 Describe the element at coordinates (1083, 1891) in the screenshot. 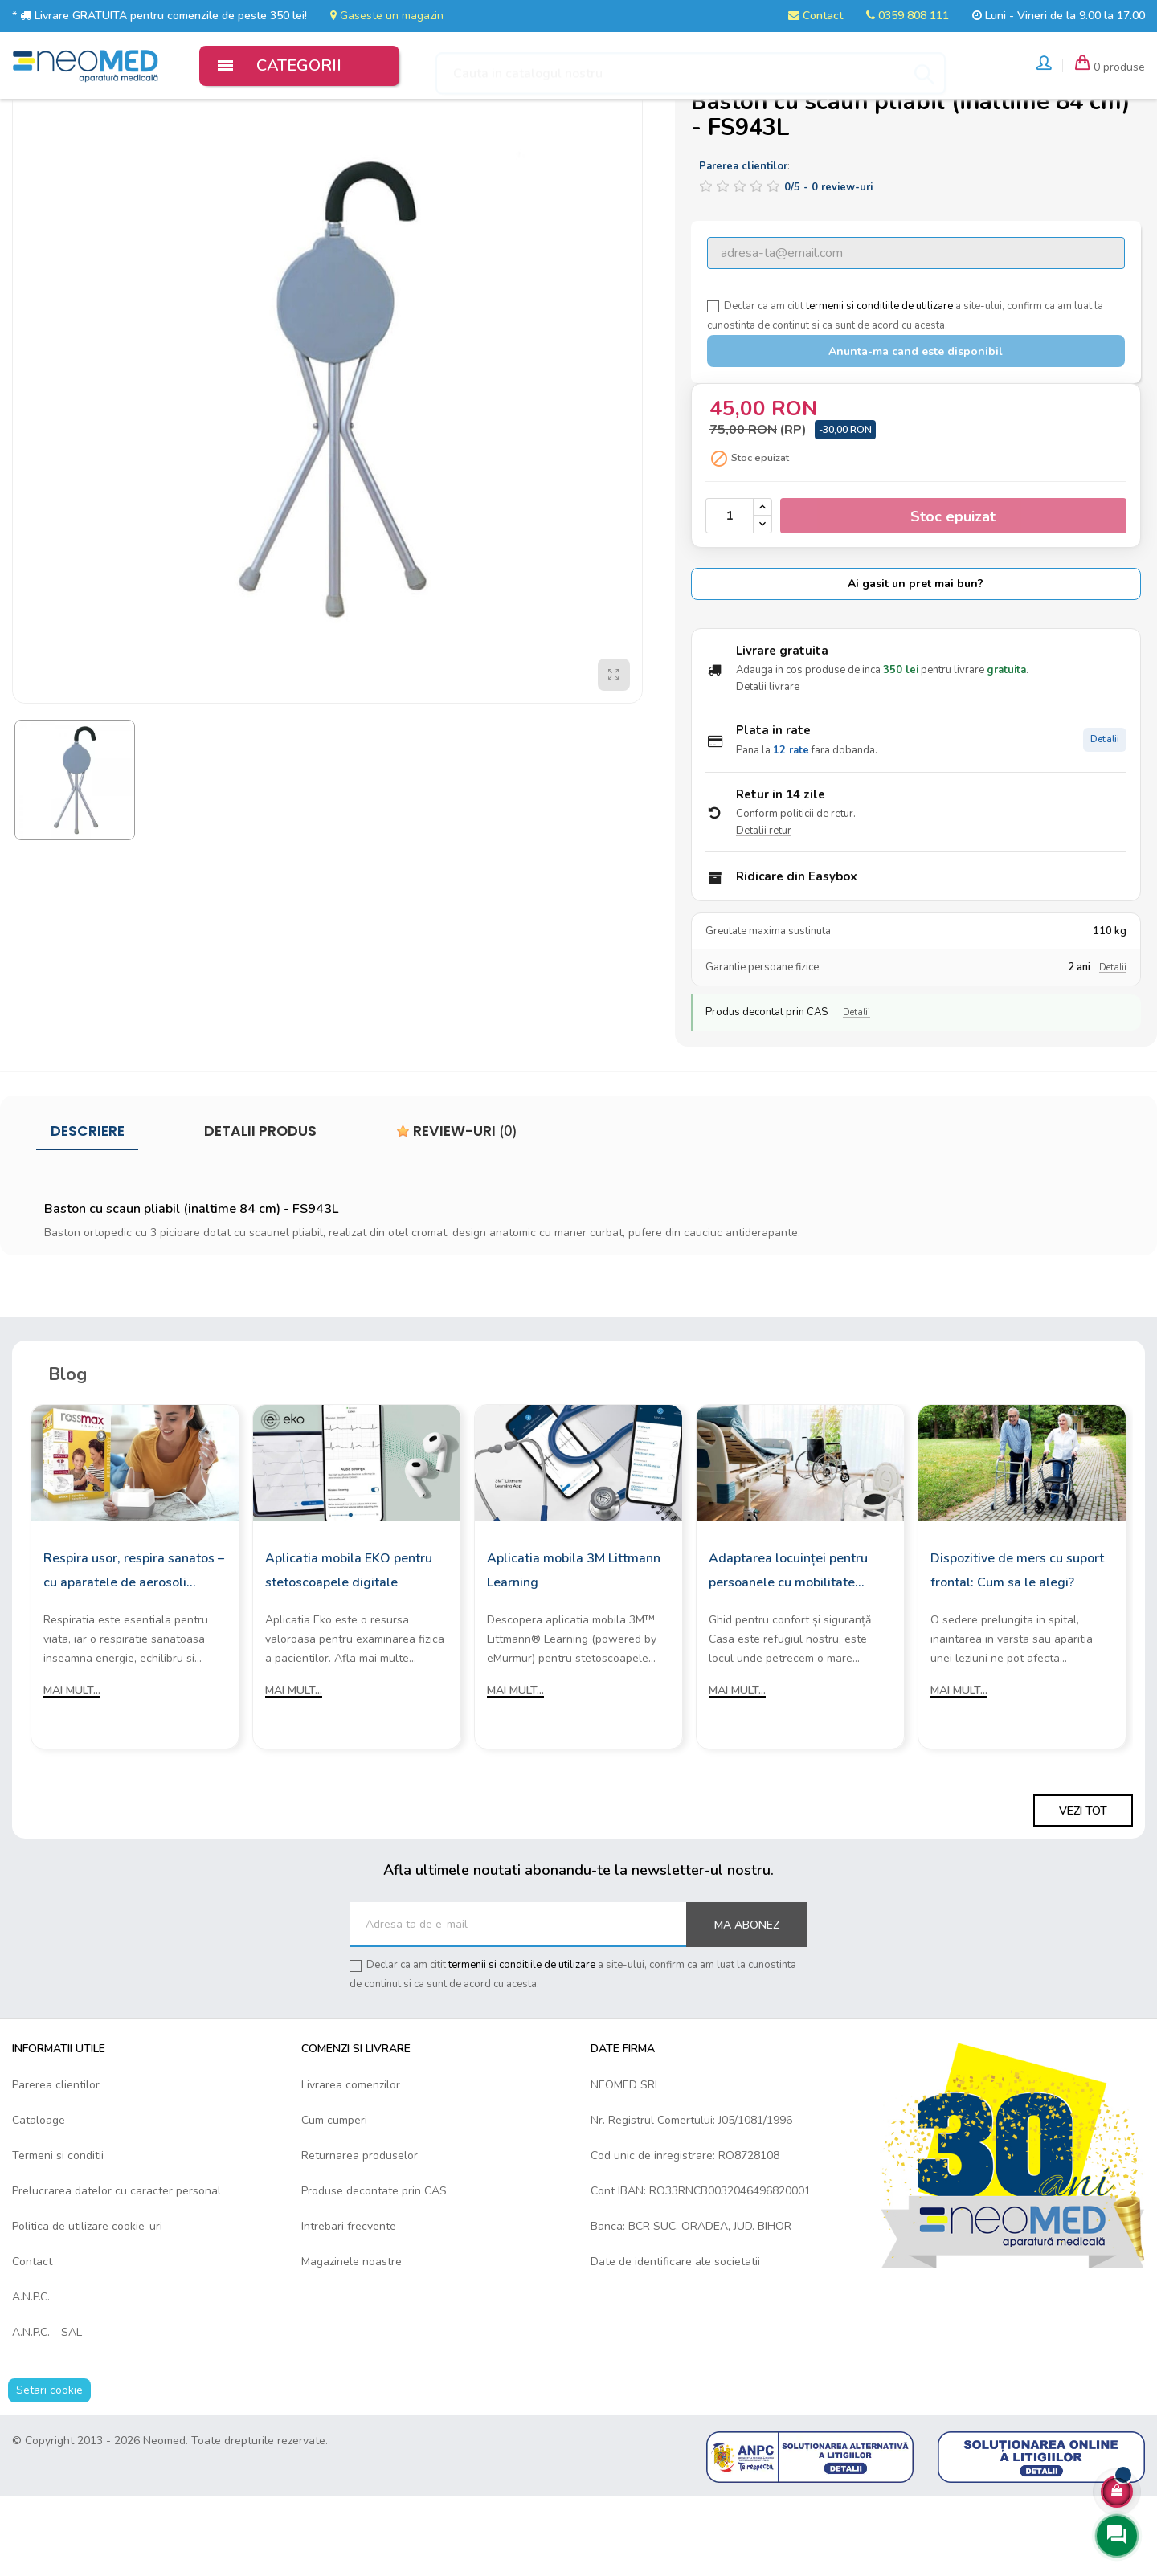

I see `Vezi tot` at that location.